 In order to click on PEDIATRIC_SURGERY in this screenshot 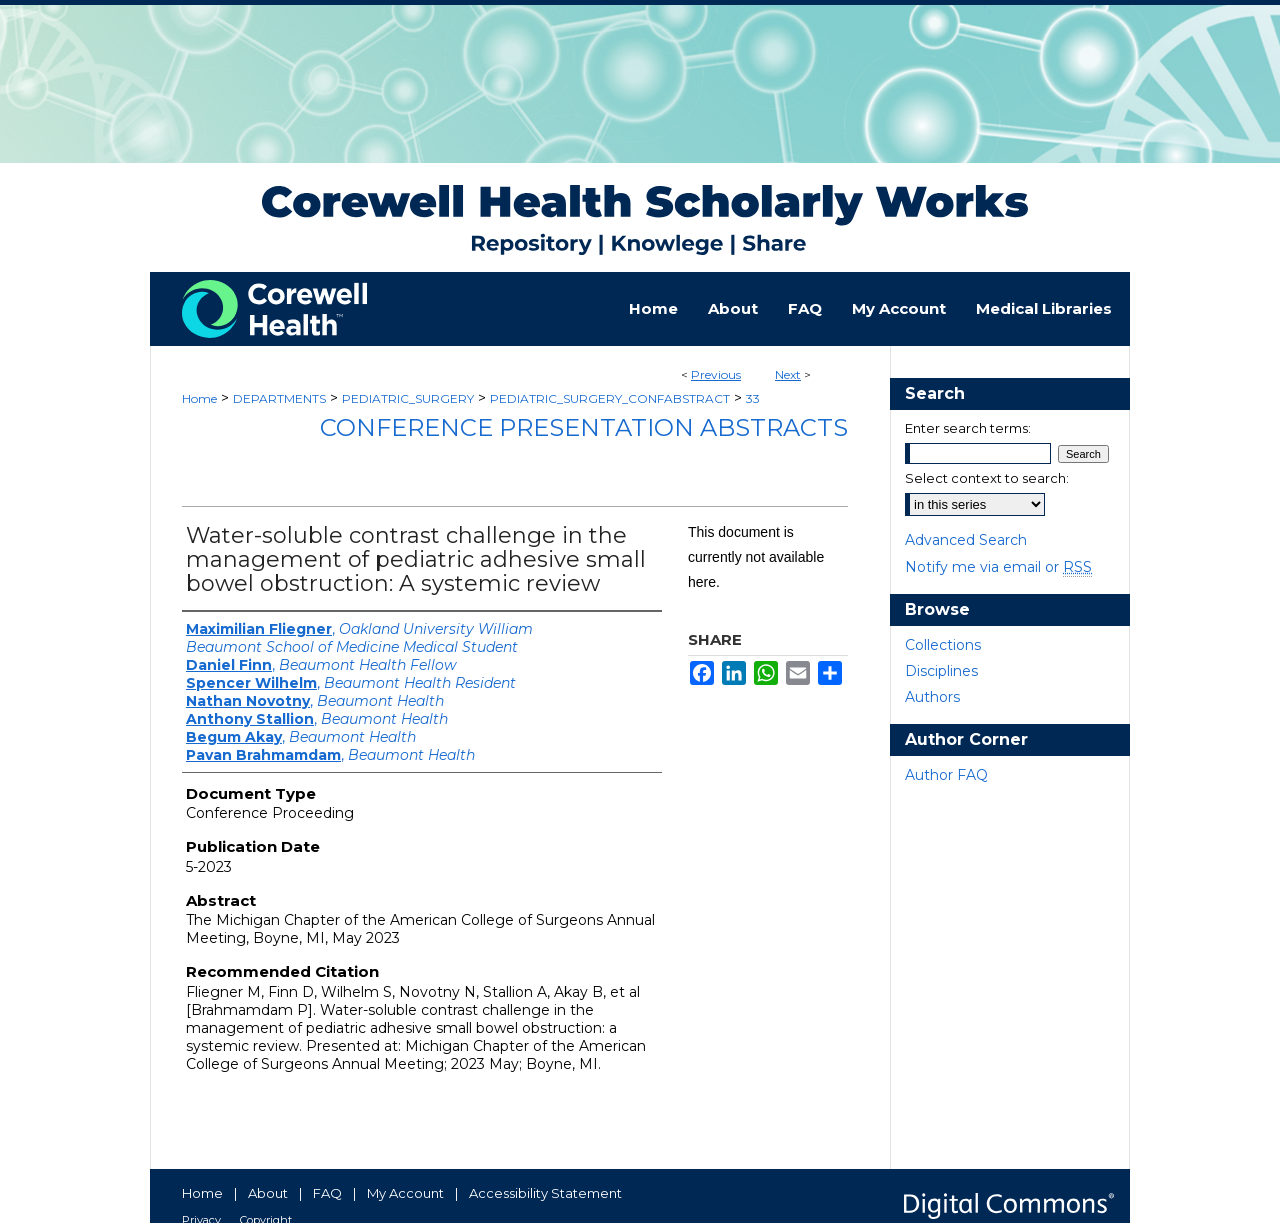, I will do `click(408, 398)`.